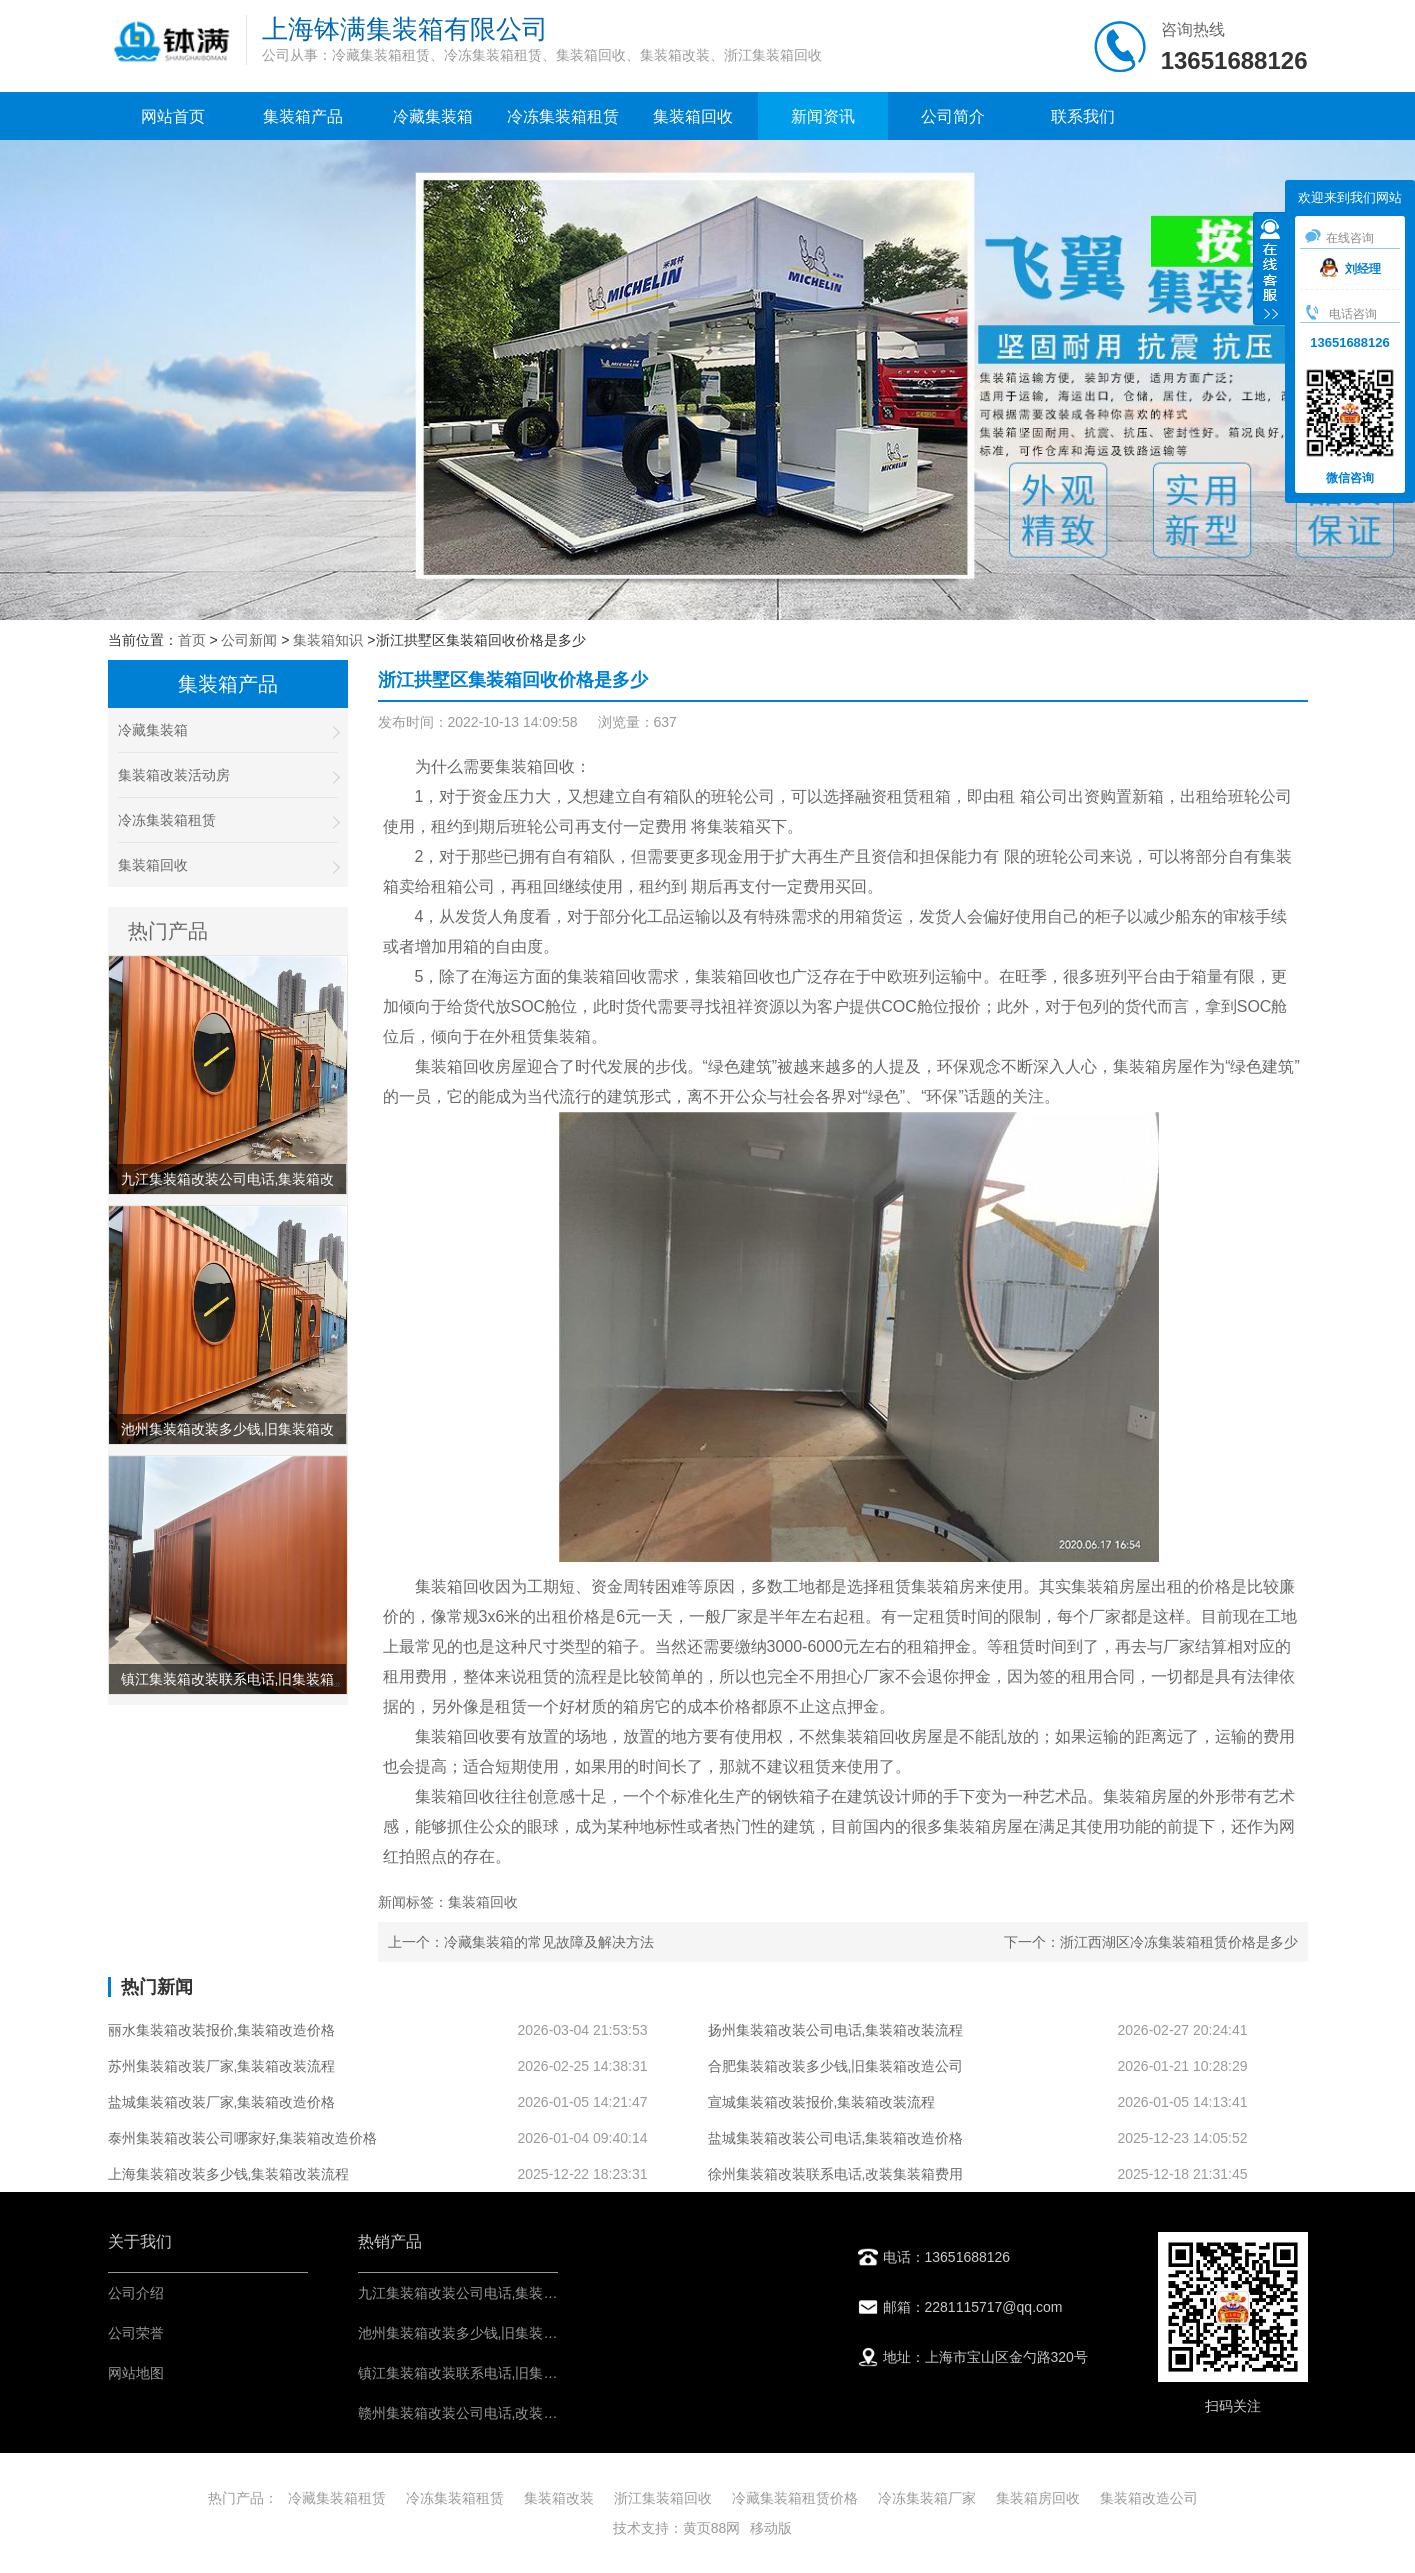 Image resolution: width=1415 pixels, height=2573 pixels. What do you see at coordinates (192, 640) in the screenshot?
I see `首页` at bounding box center [192, 640].